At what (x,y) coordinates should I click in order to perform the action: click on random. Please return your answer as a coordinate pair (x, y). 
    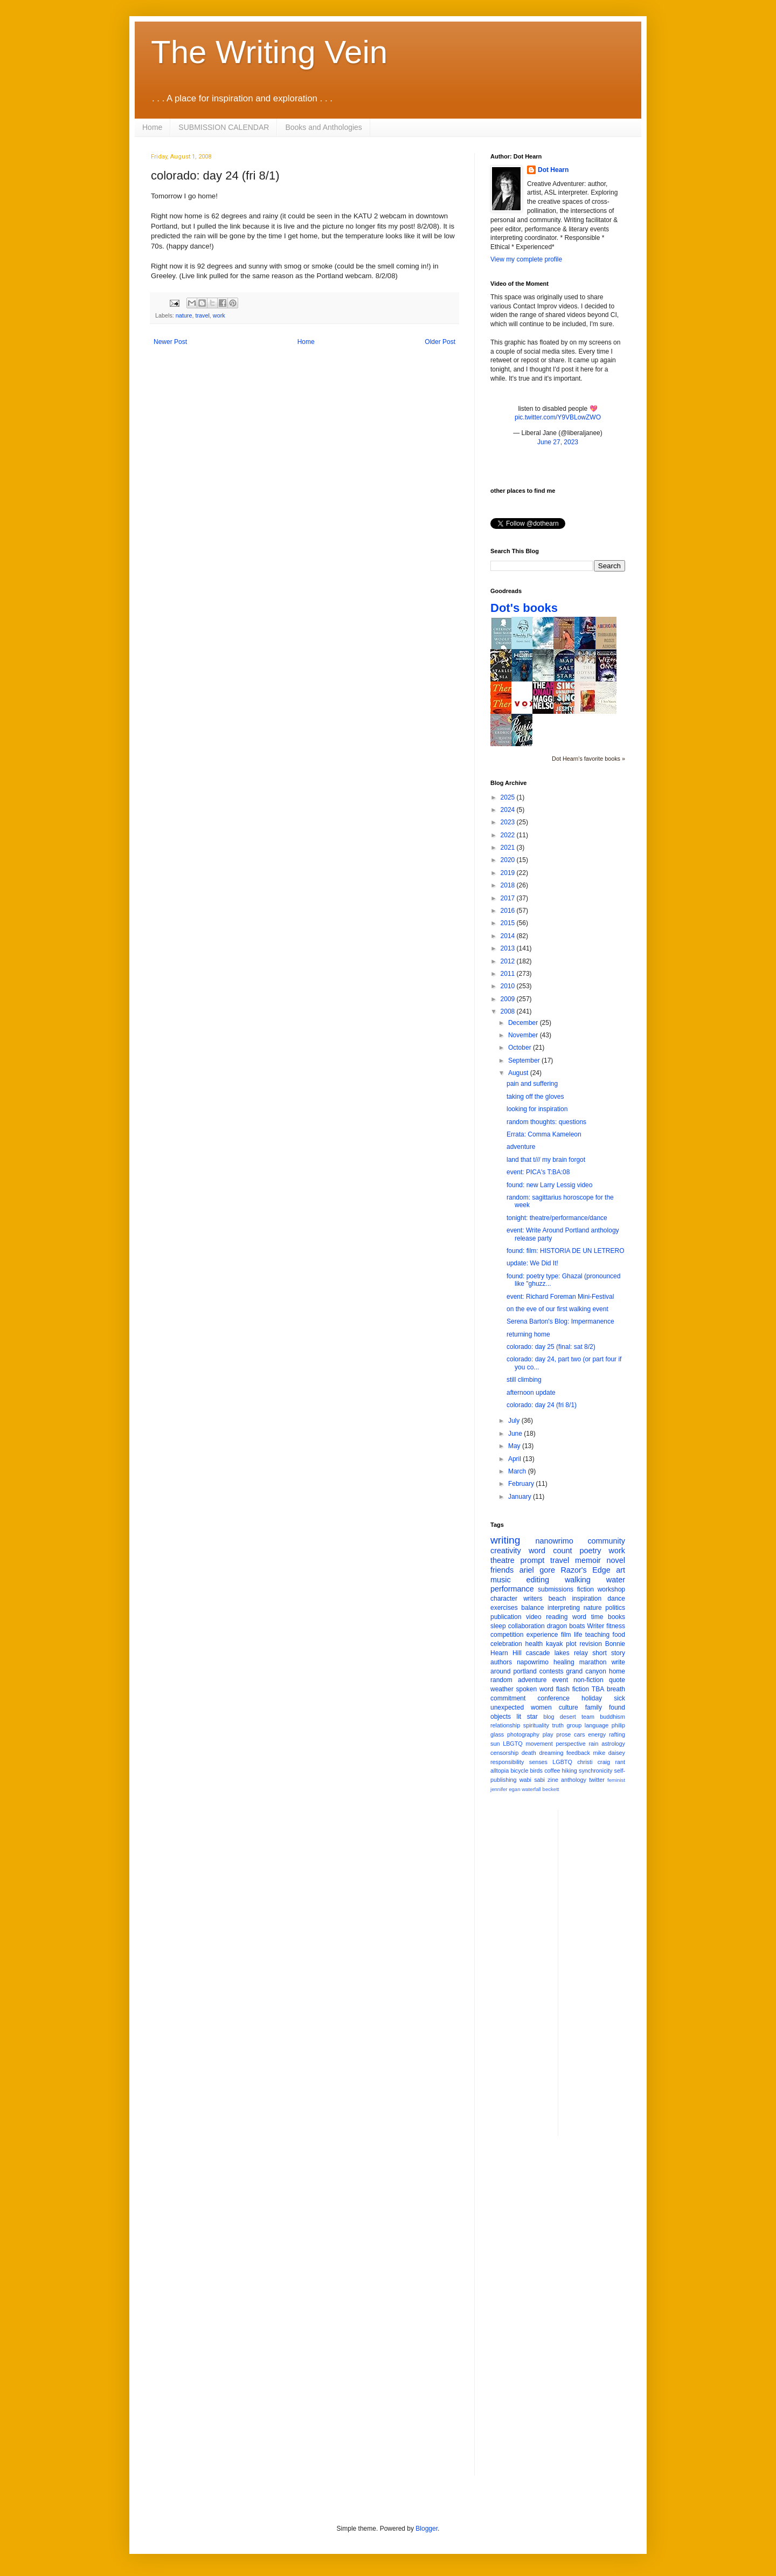
    Looking at the image, I should click on (501, 1680).